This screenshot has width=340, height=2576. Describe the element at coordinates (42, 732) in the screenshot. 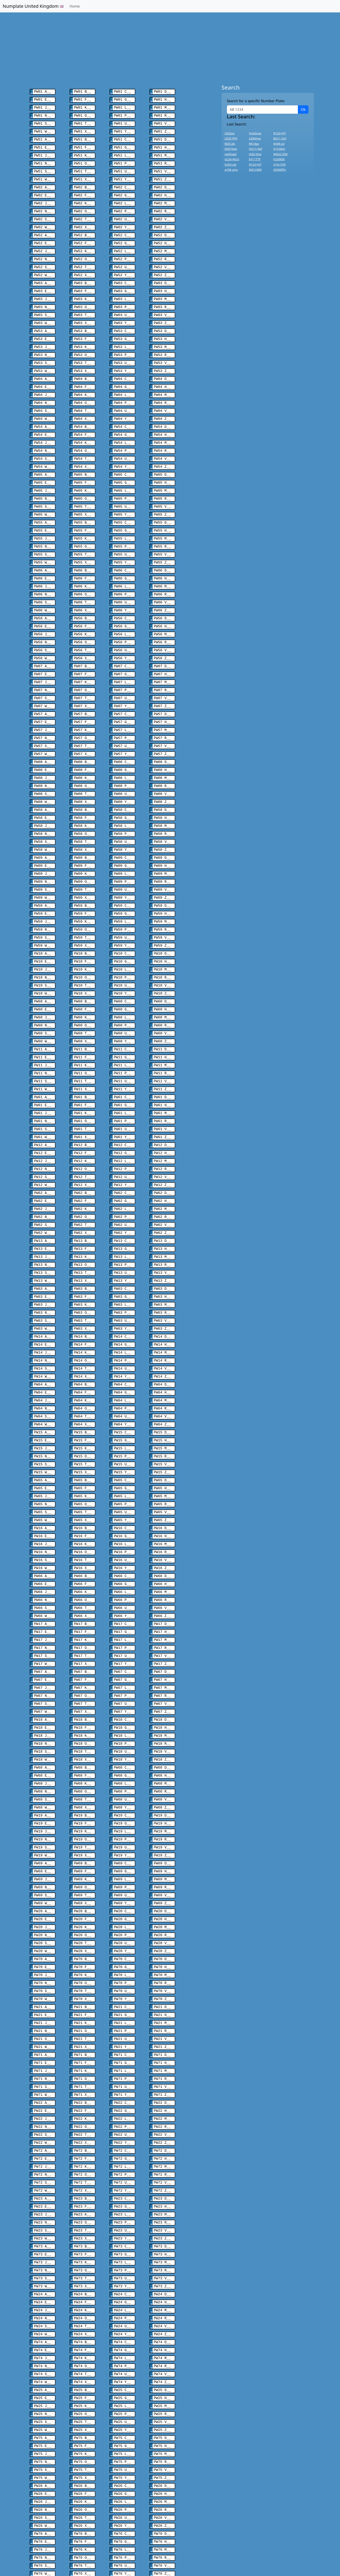

I see `PW08 E__` at that location.